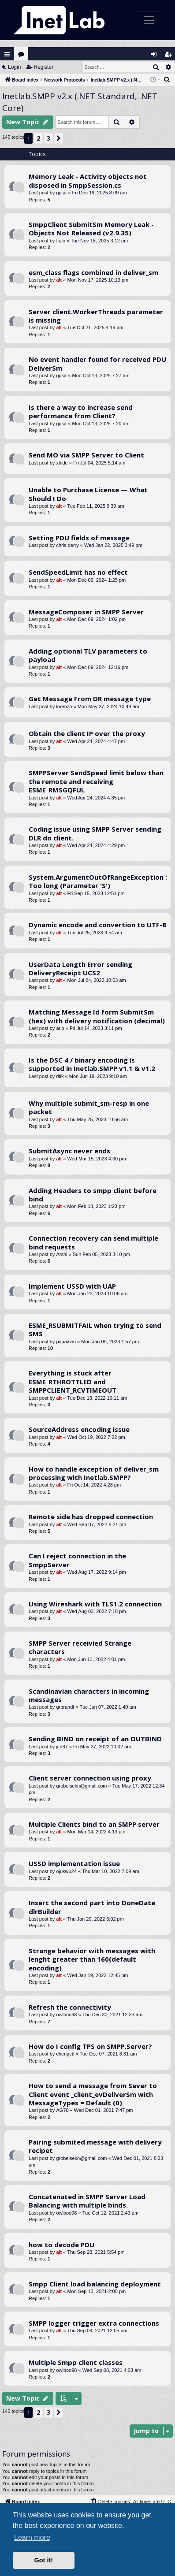 This screenshot has height=2576, width=175. I want to click on SubmitAsync never ends, so click(69, 1150).